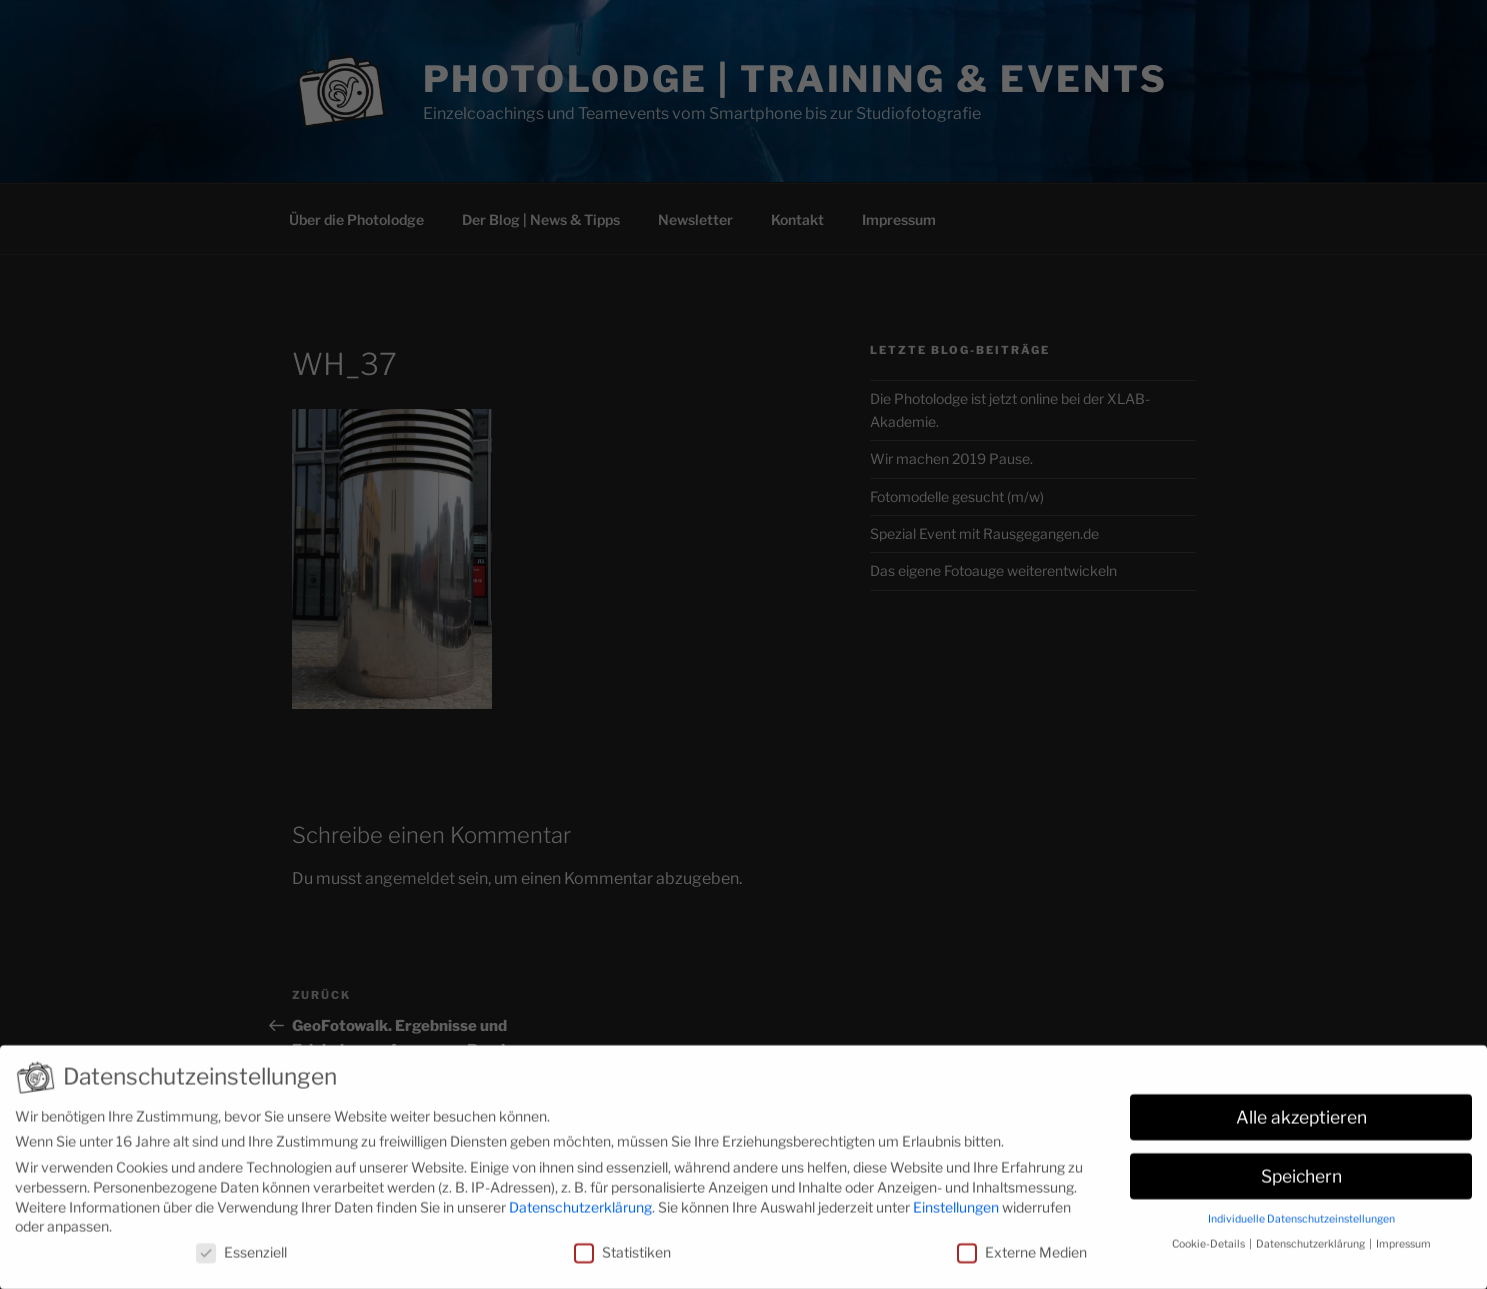 The height and width of the screenshot is (1289, 1487). I want to click on Individuelle Datenschutzeinstellungen [button], so click(1301, 1226).